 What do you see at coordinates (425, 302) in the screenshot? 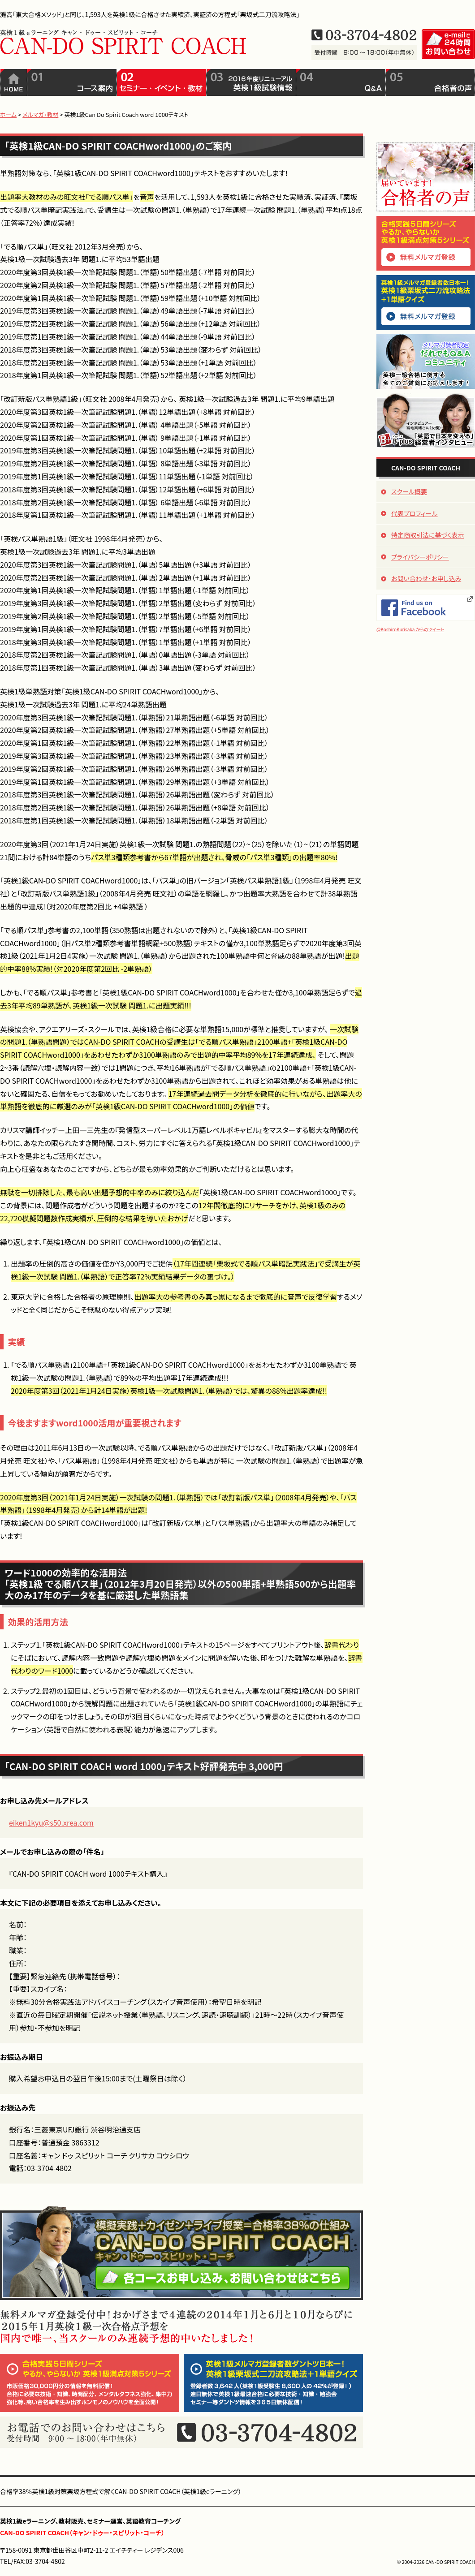
I see `英検1級メルマガ登録者数日本一！「英検1級栗坂式二刀流攻略法+1単語クイズ」無料メルマガ登録` at bounding box center [425, 302].